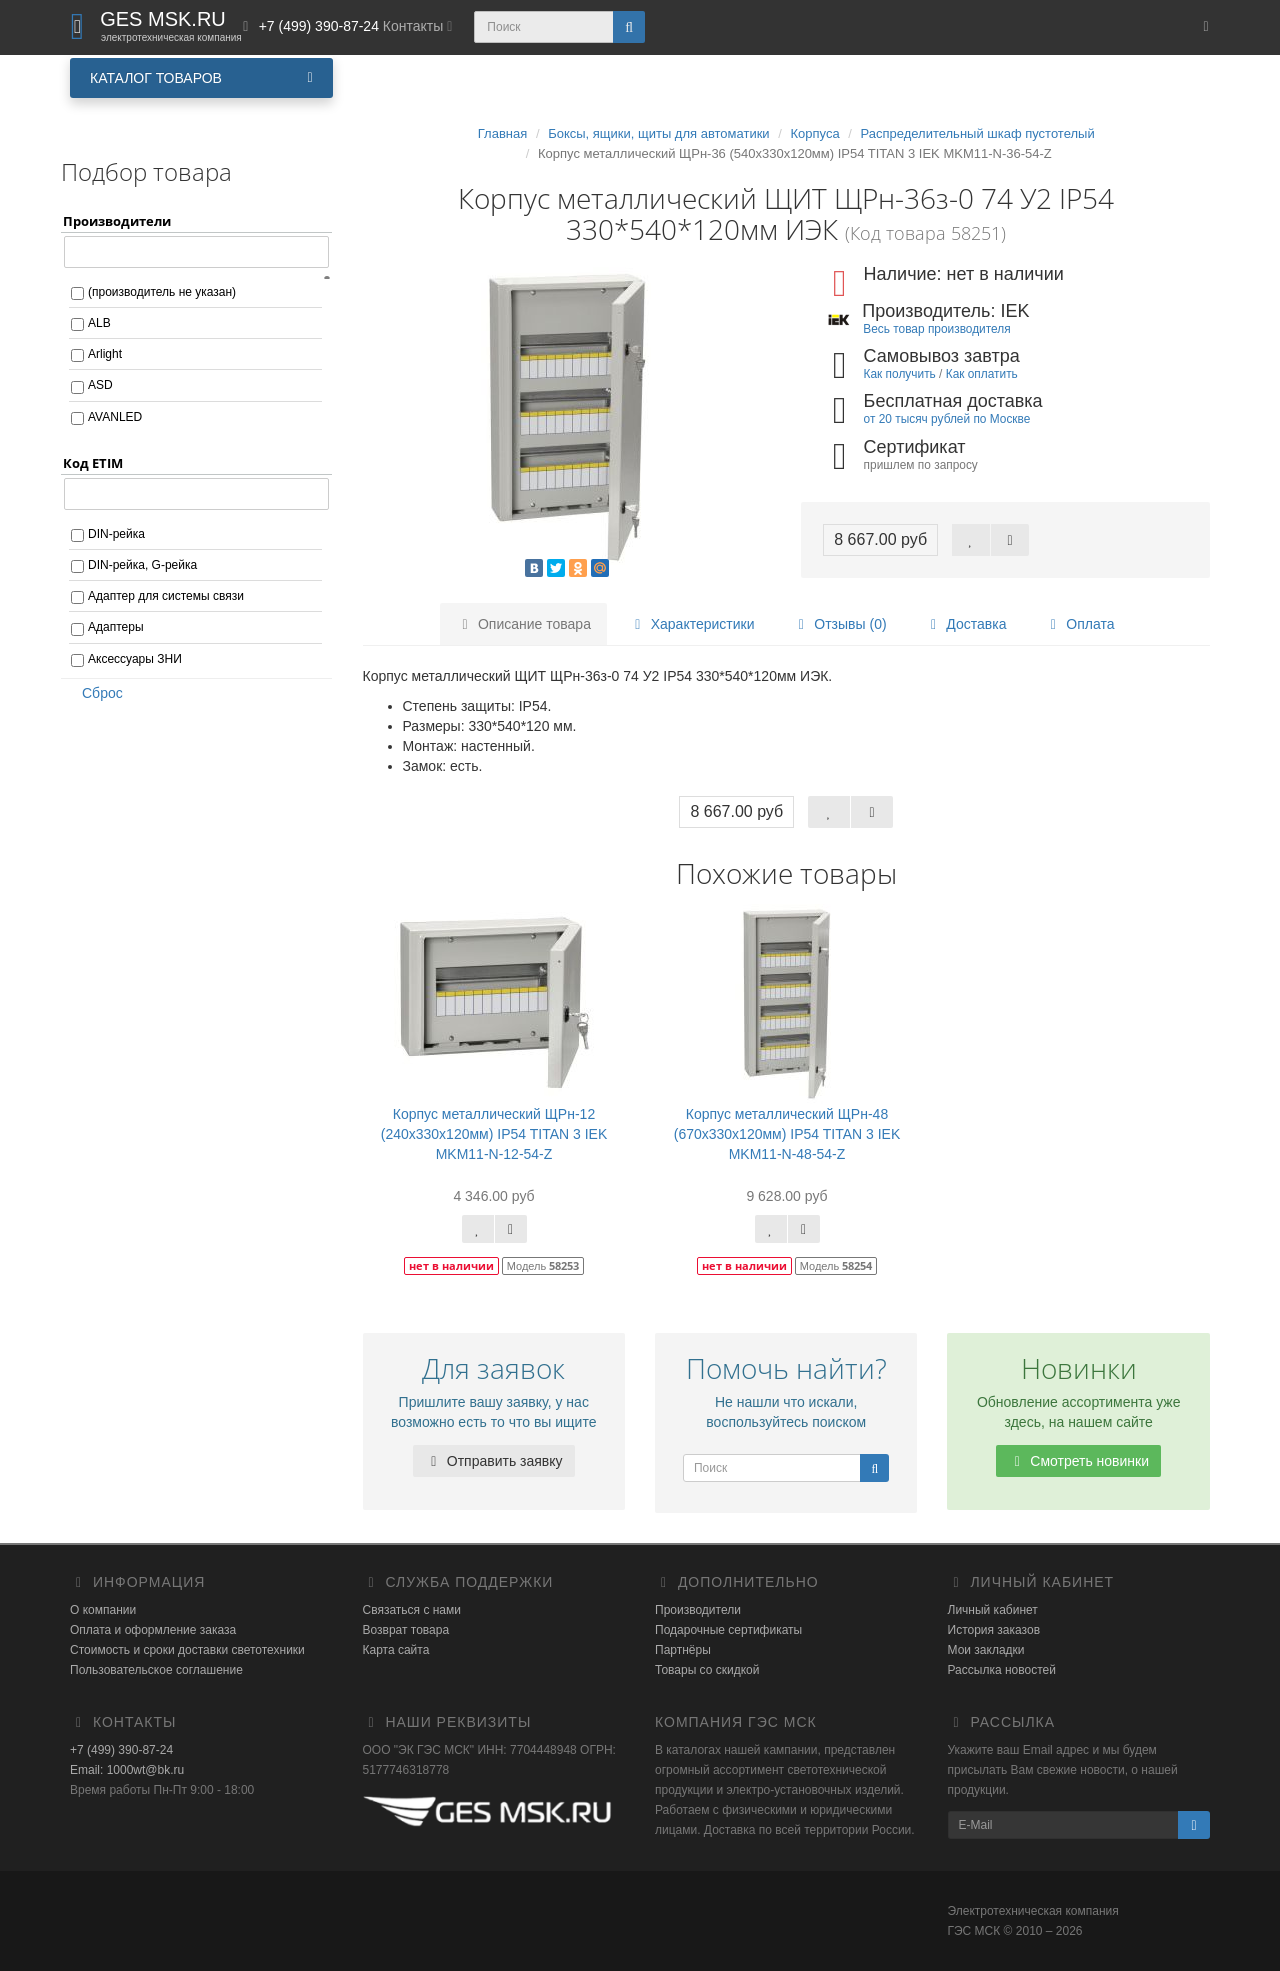 The image size is (1280, 1971). Describe the element at coordinates (994, 1630) in the screenshot. I see `История заказов` at that location.